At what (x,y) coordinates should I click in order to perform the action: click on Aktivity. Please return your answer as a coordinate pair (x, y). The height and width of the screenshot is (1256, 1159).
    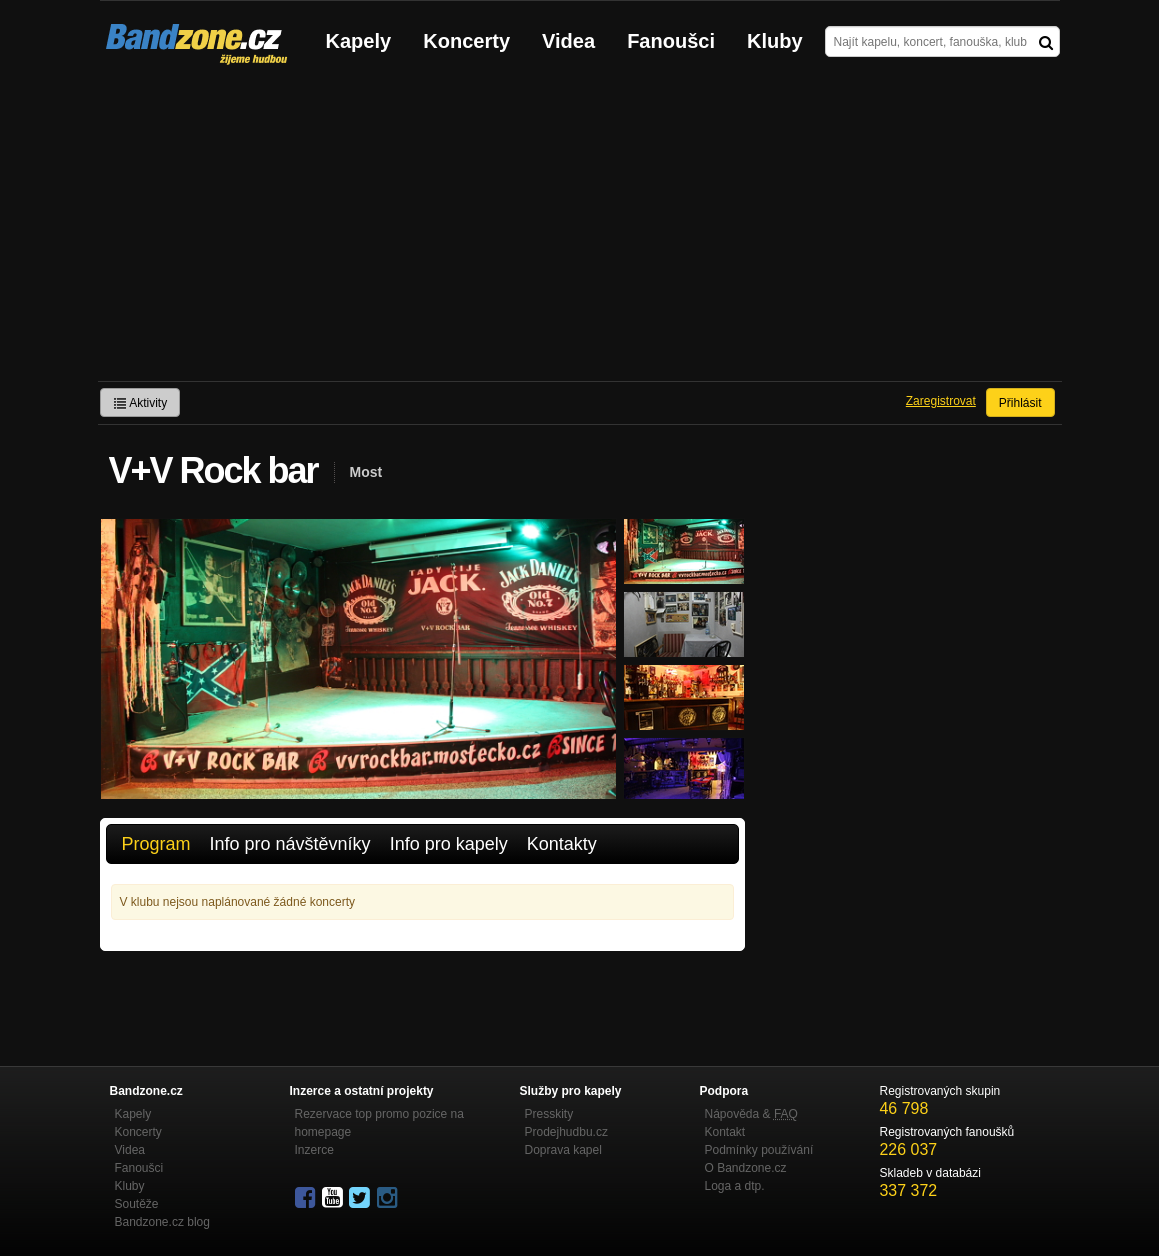
    Looking at the image, I should click on (140, 403).